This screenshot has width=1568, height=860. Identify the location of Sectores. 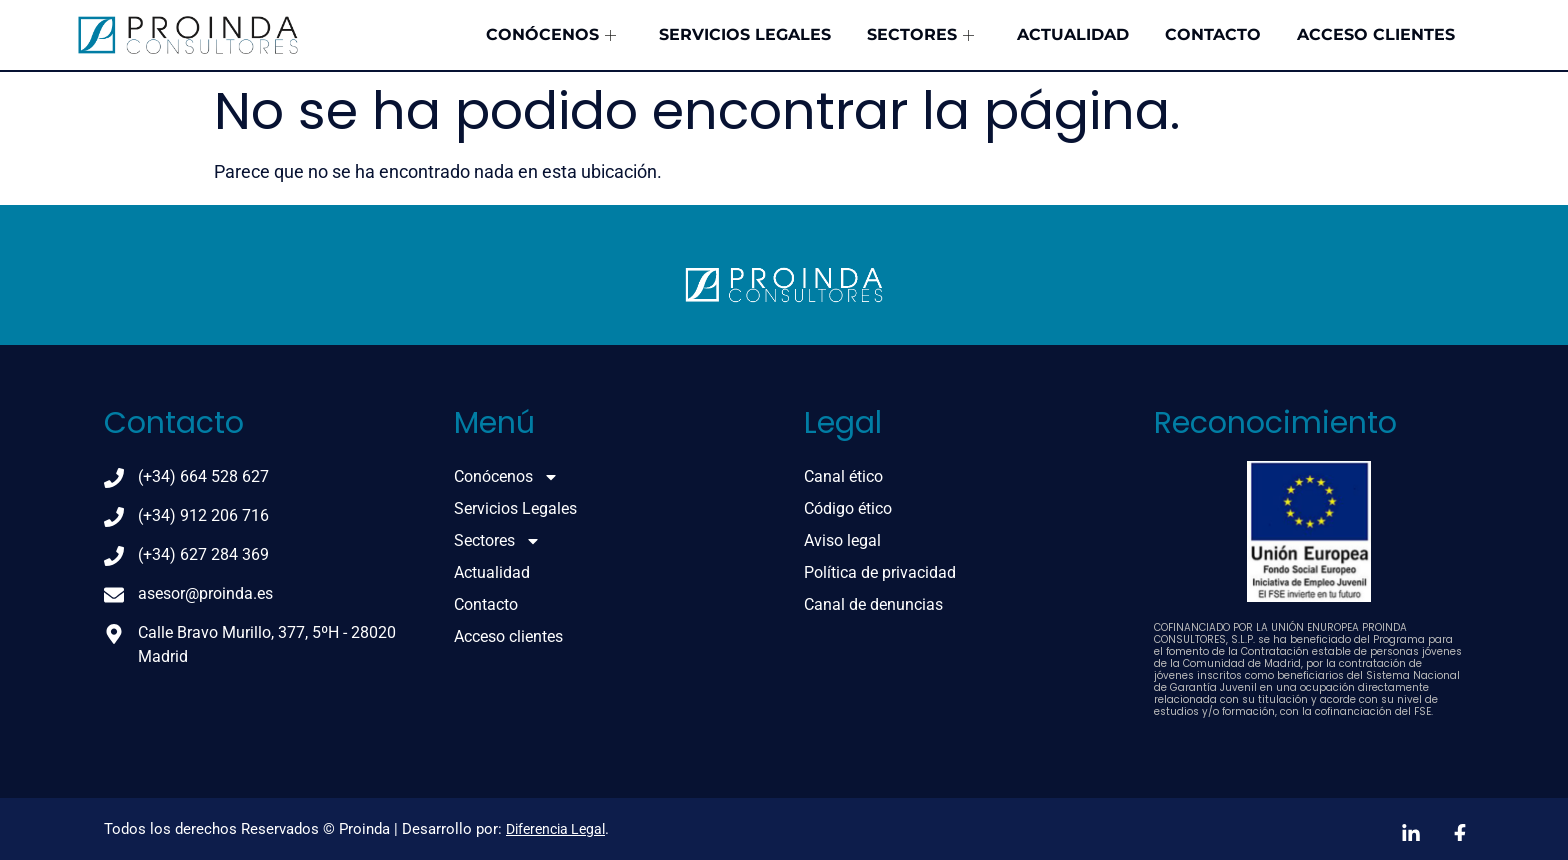
(999, 34).